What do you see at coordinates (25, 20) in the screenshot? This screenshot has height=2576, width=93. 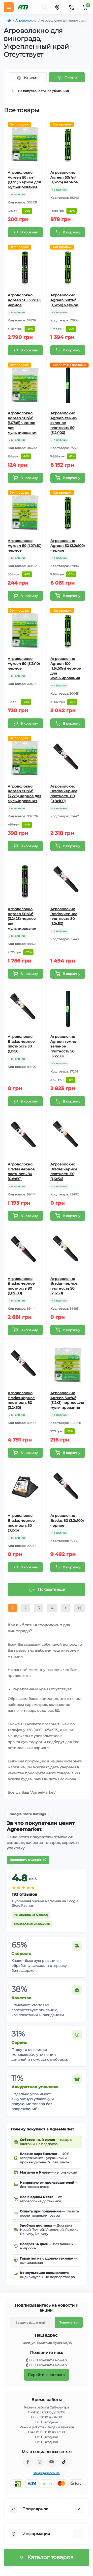 I see `Агроволокно` at bounding box center [25, 20].